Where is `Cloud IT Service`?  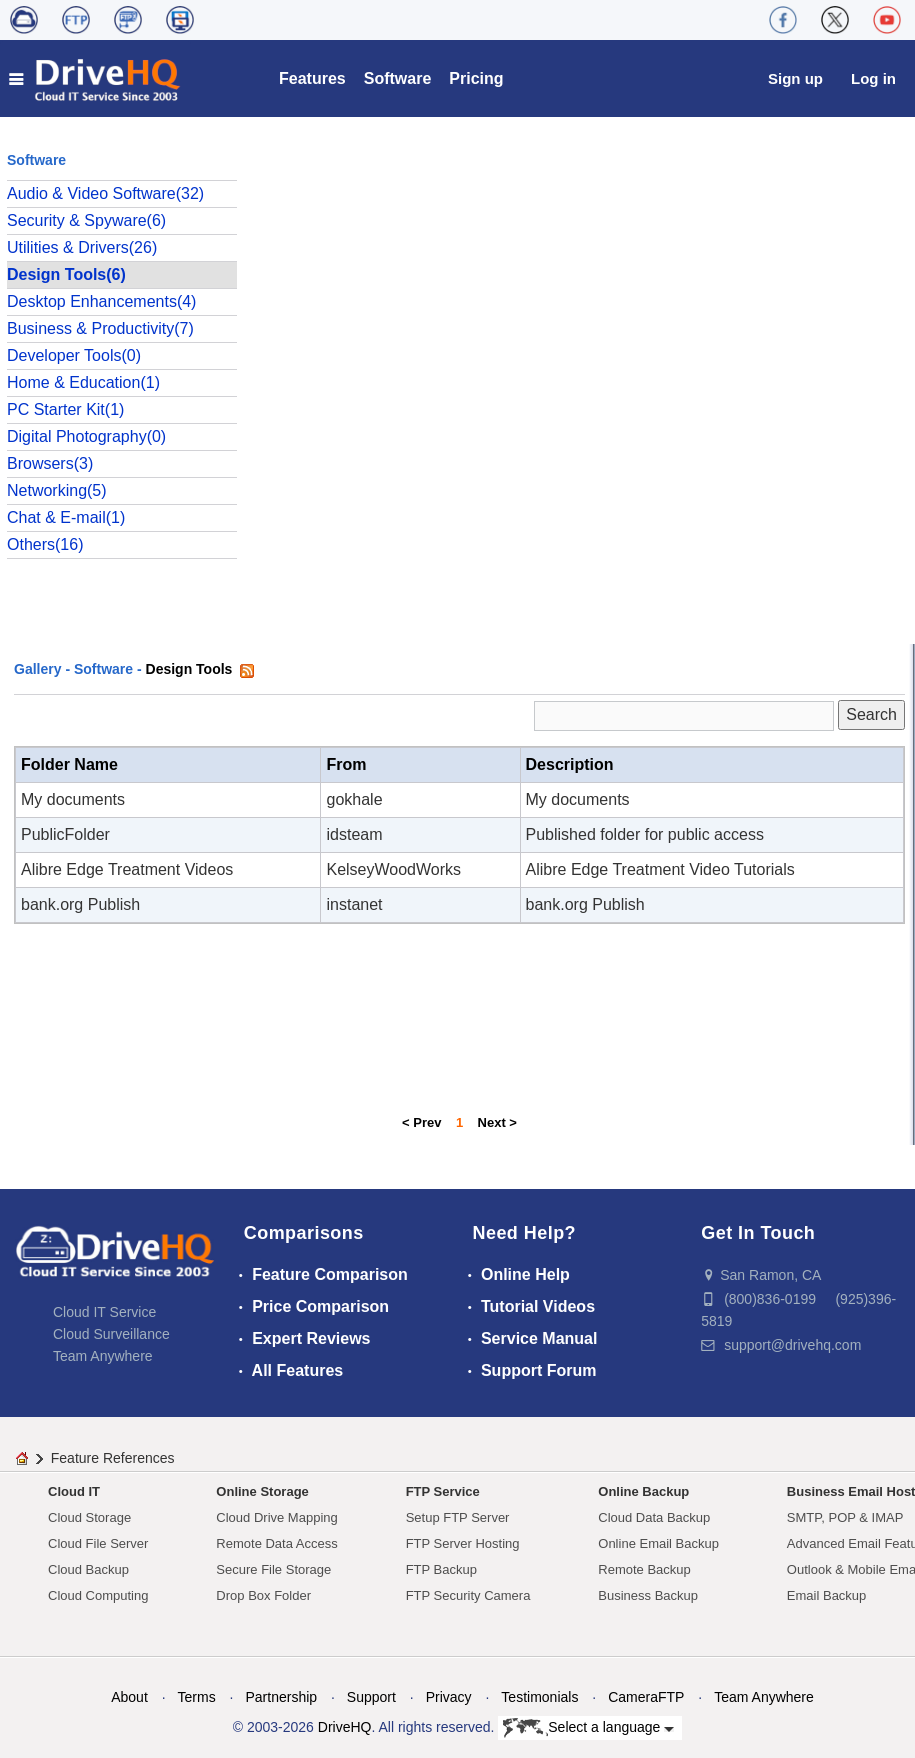
Cloud IT Service is located at coordinates (104, 1312).